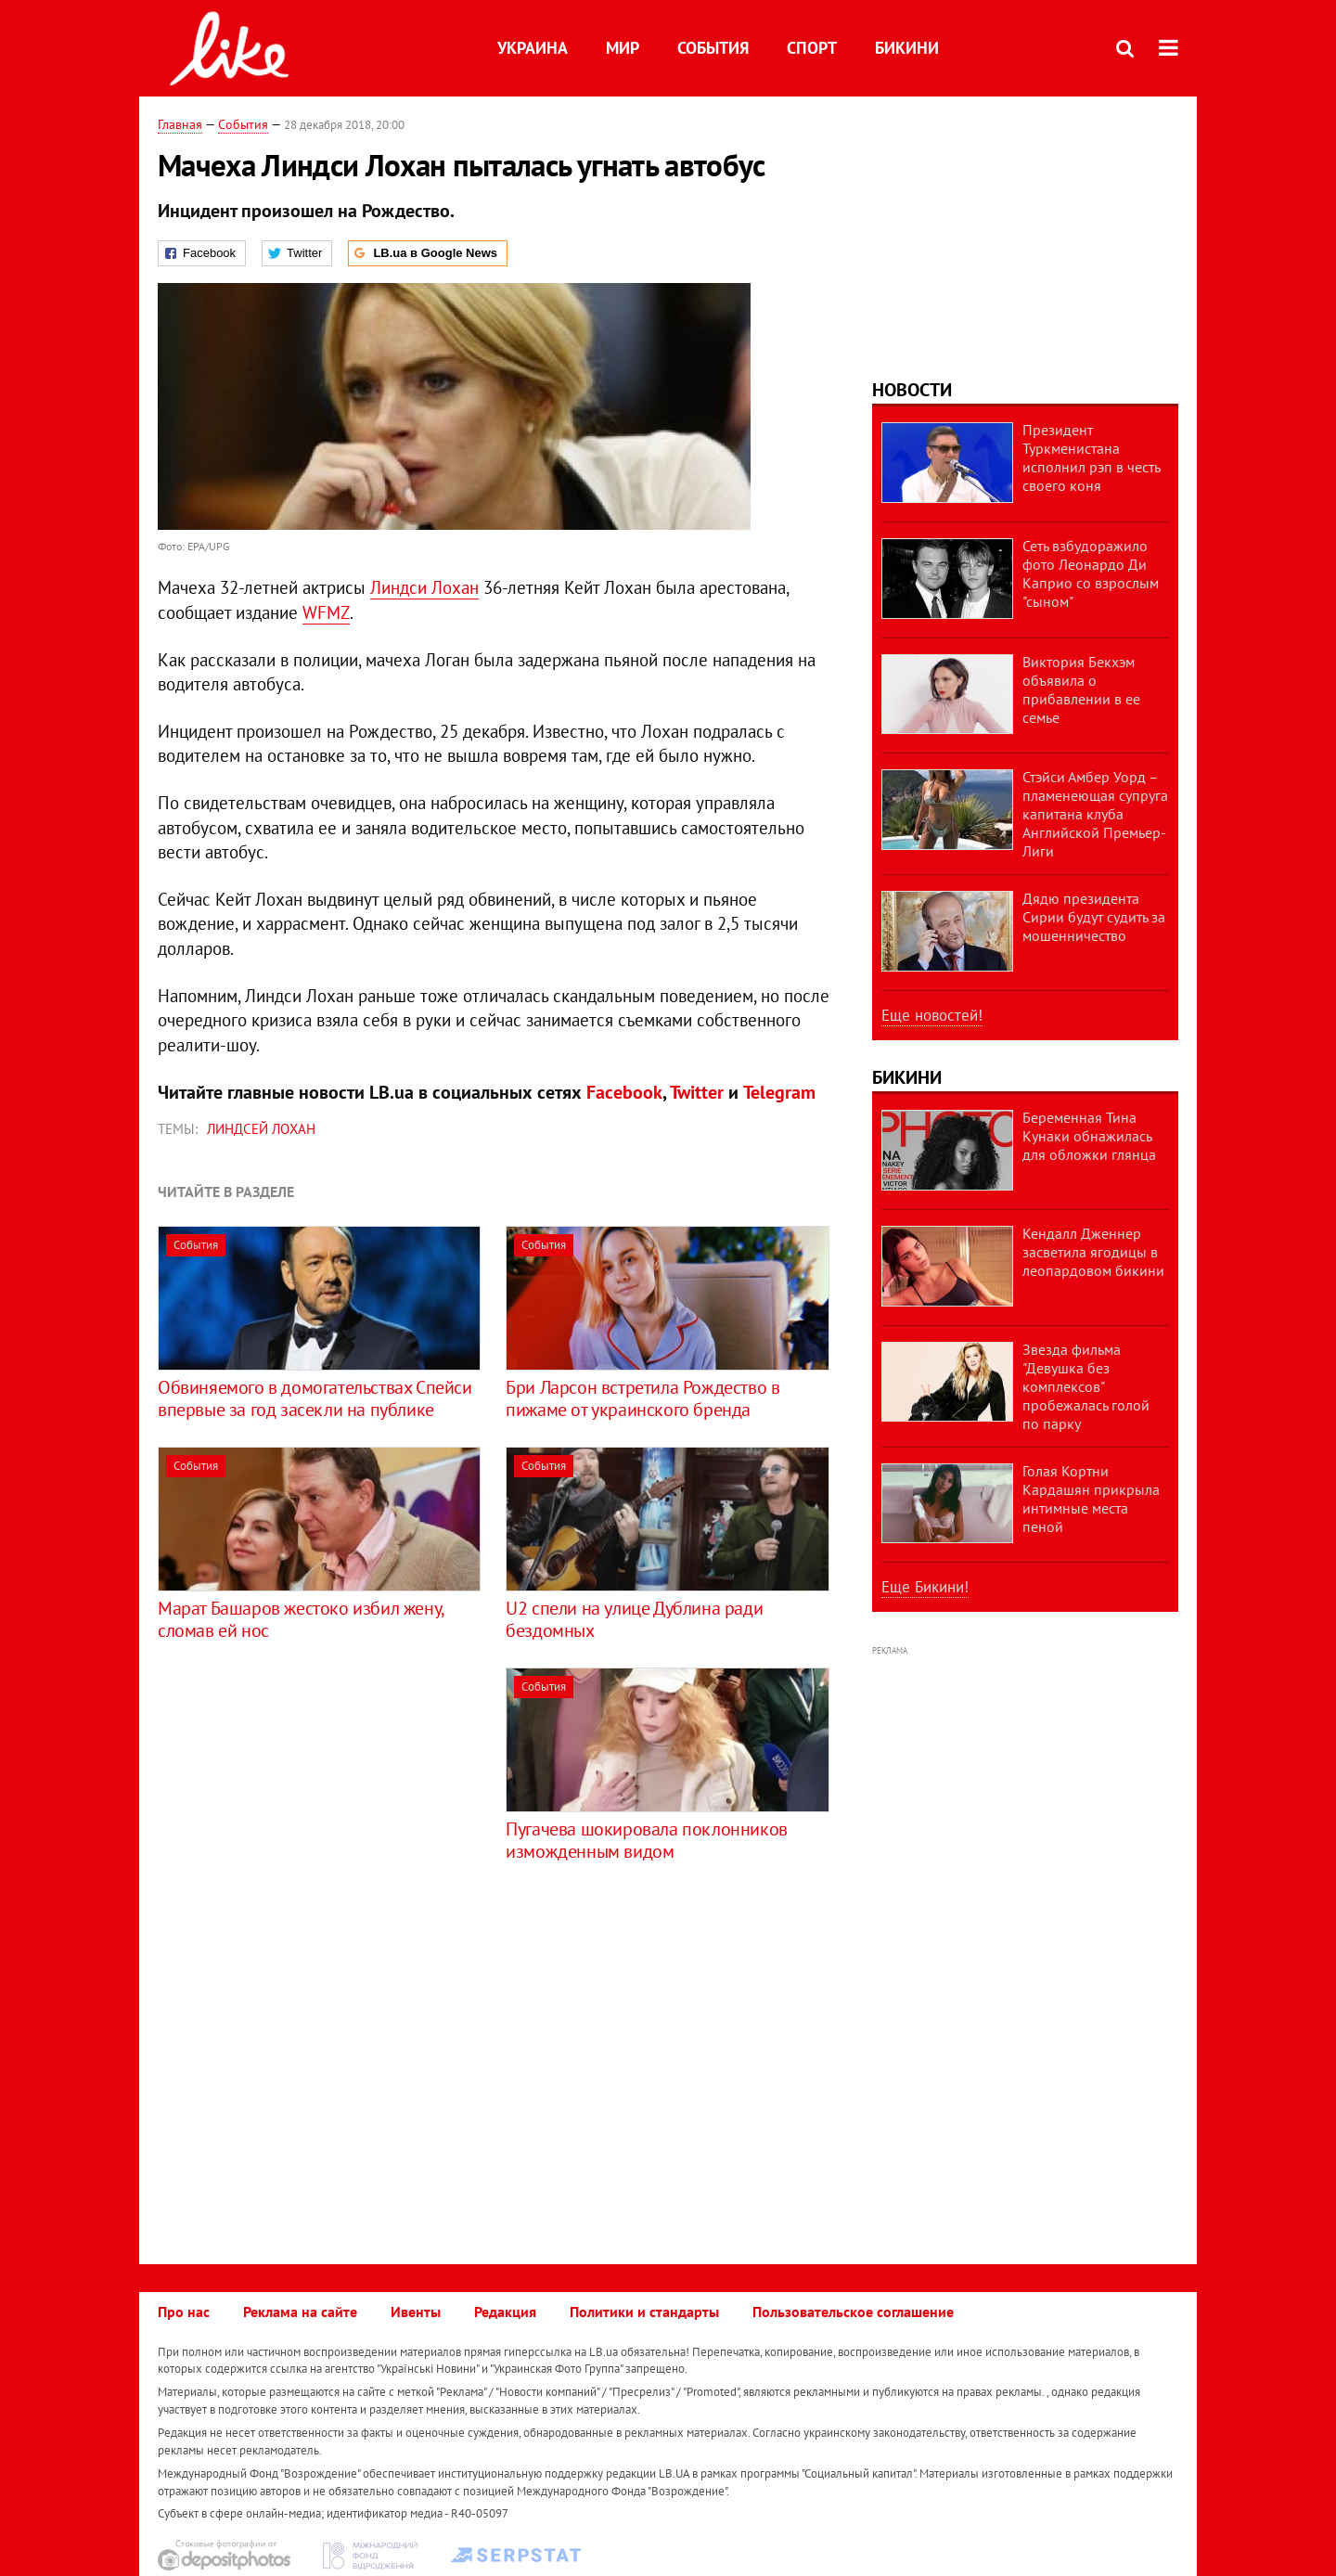 Image resolution: width=1336 pixels, height=2576 pixels. What do you see at coordinates (1089, 1136) in the screenshot?
I see `Беременная Тина Кунаки обнажилась для обложки глянца` at bounding box center [1089, 1136].